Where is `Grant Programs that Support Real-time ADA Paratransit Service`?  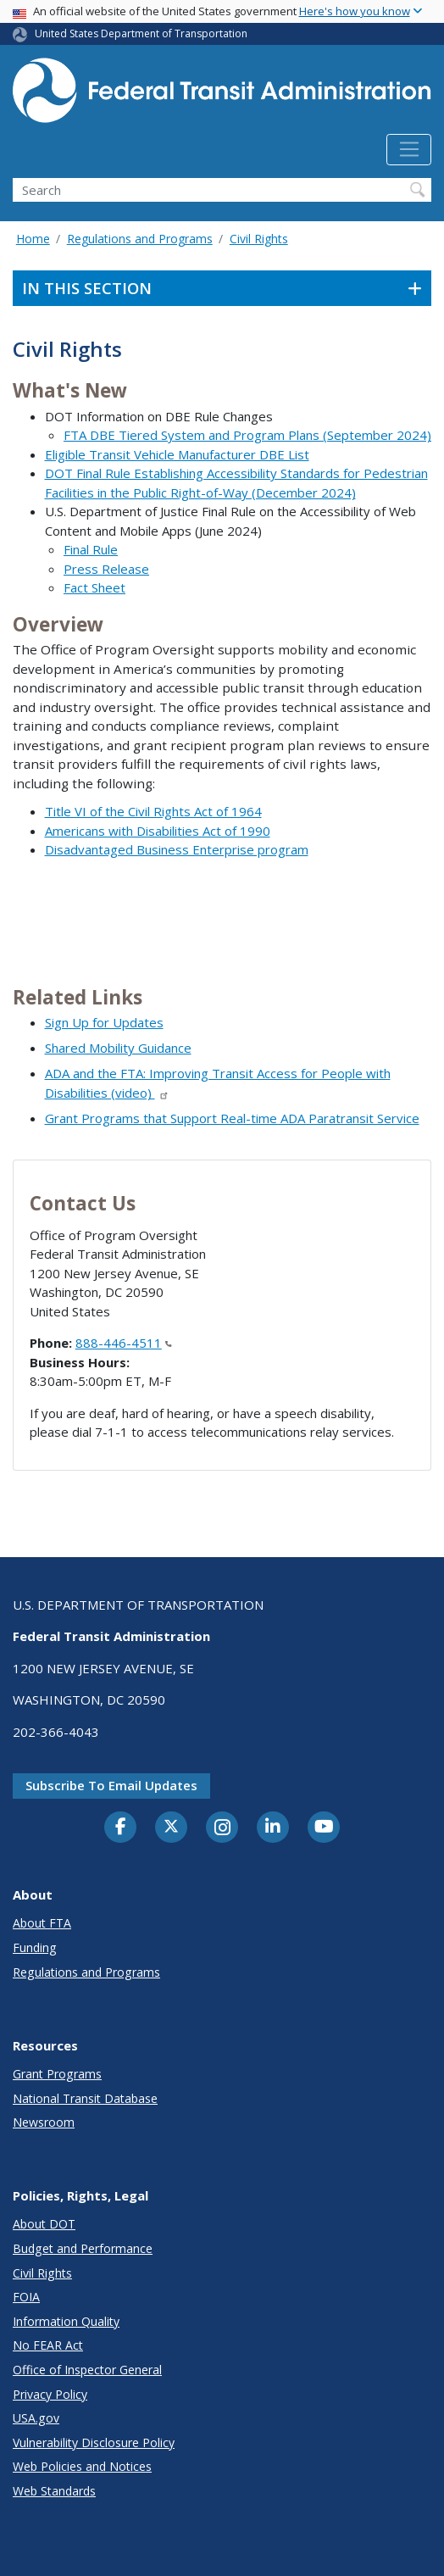 Grant Programs that Support Real-time ADA Paratransit Service is located at coordinates (232, 1118).